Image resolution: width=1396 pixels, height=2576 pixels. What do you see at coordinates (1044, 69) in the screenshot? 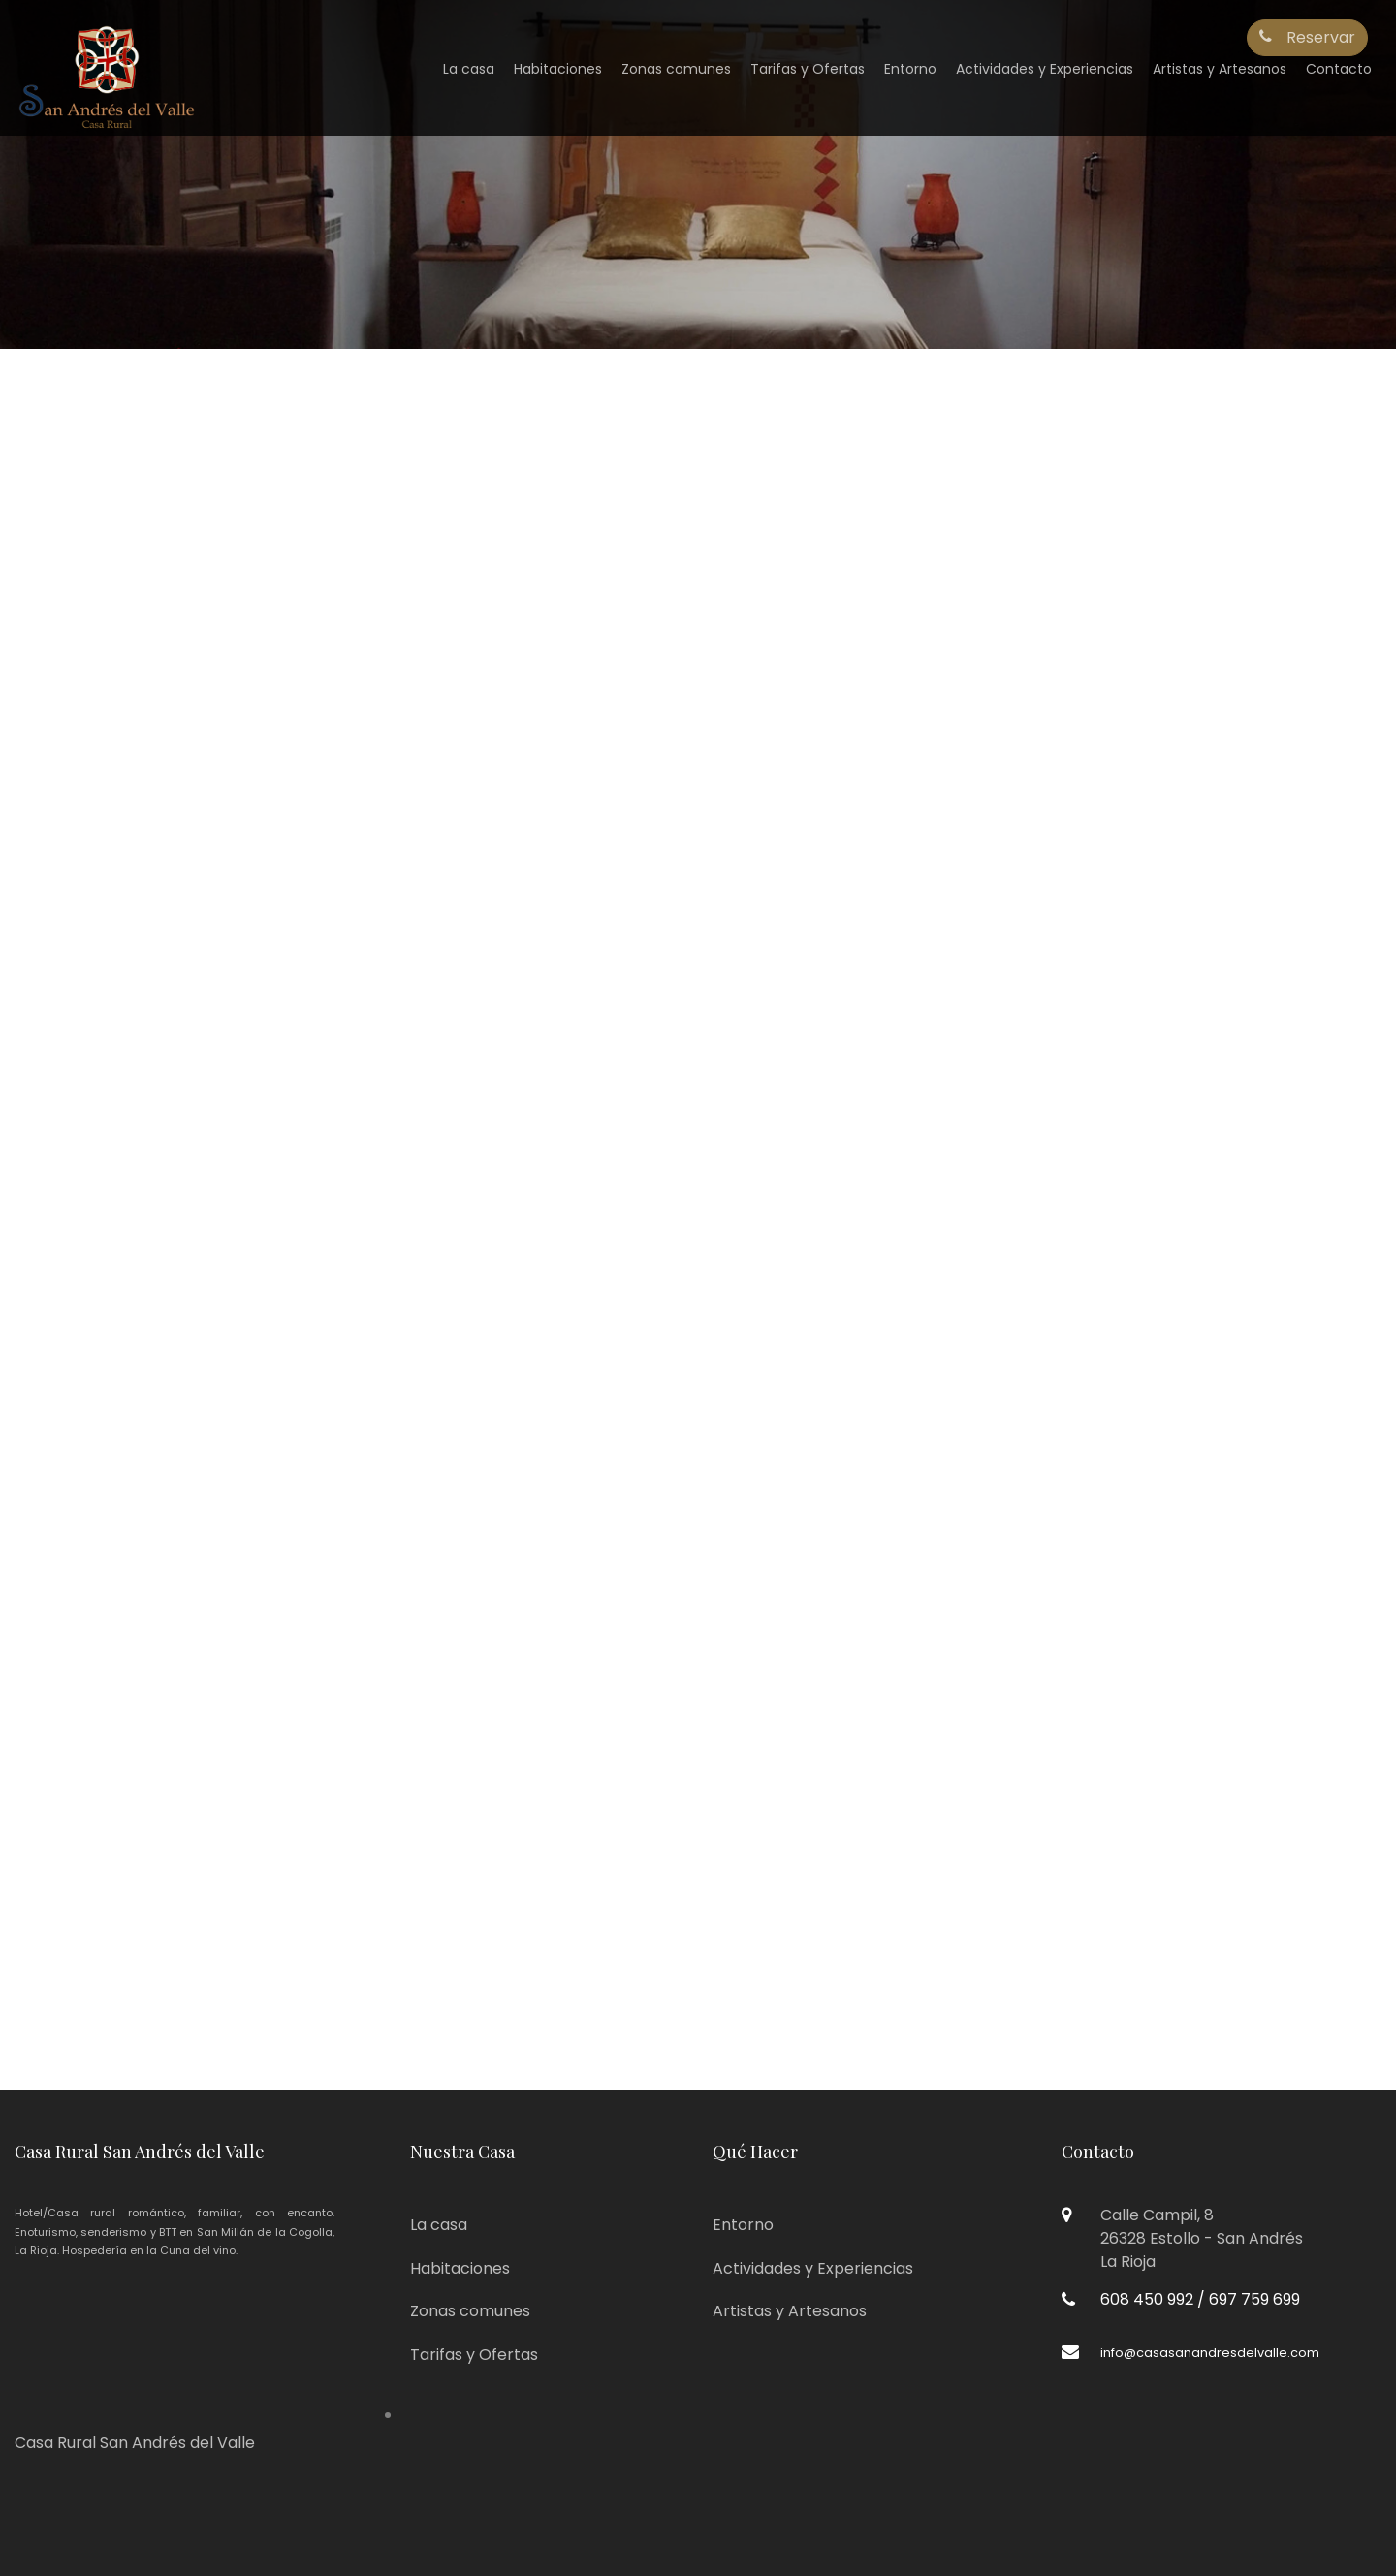
I see `Actividades y Experiencias` at bounding box center [1044, 69].